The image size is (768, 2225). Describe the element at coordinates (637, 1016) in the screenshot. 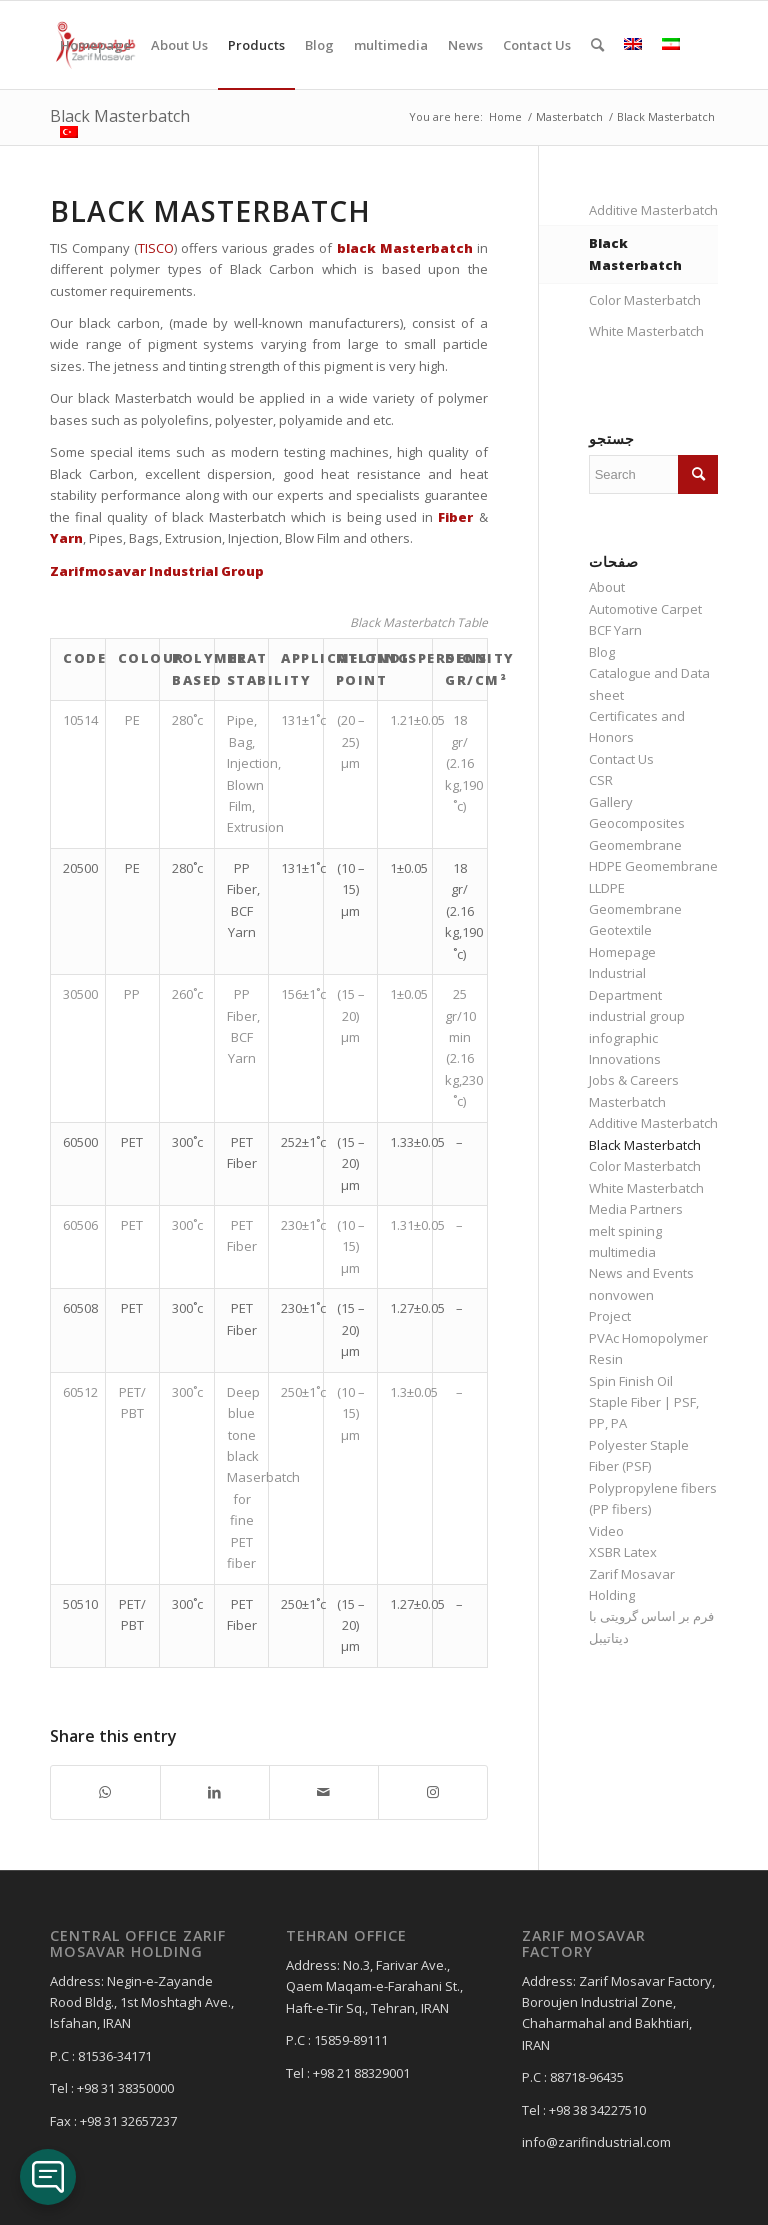

I see `industrial group` at that location.